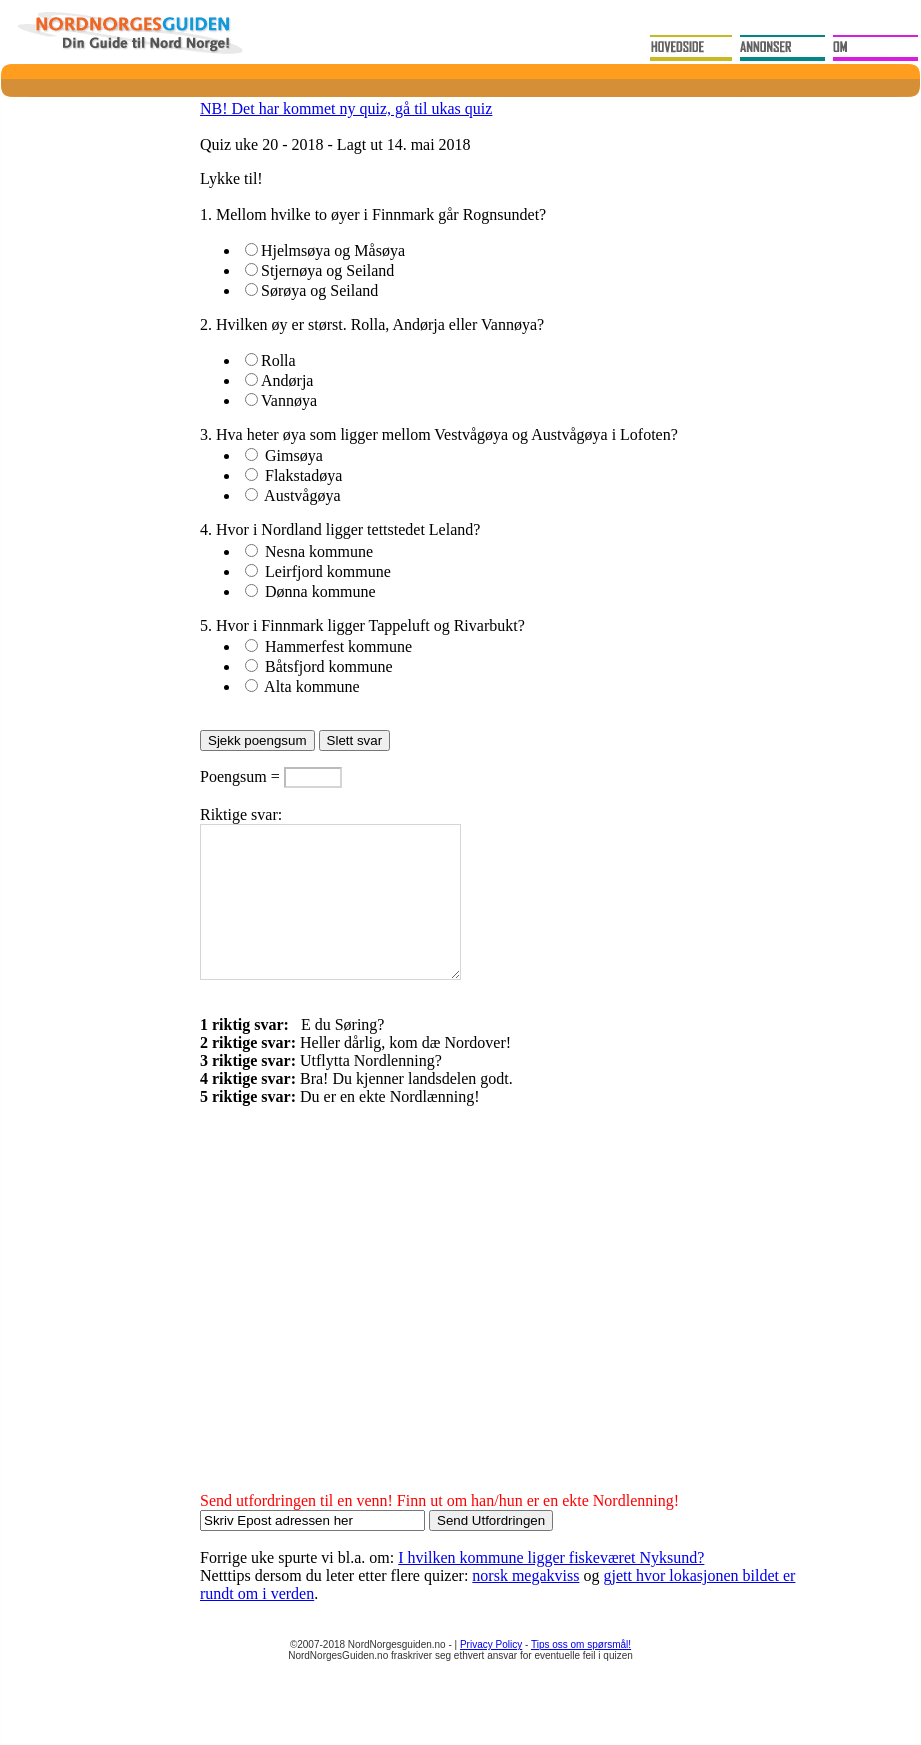  I want to click on norsk megakviss, so click(525, 1605).